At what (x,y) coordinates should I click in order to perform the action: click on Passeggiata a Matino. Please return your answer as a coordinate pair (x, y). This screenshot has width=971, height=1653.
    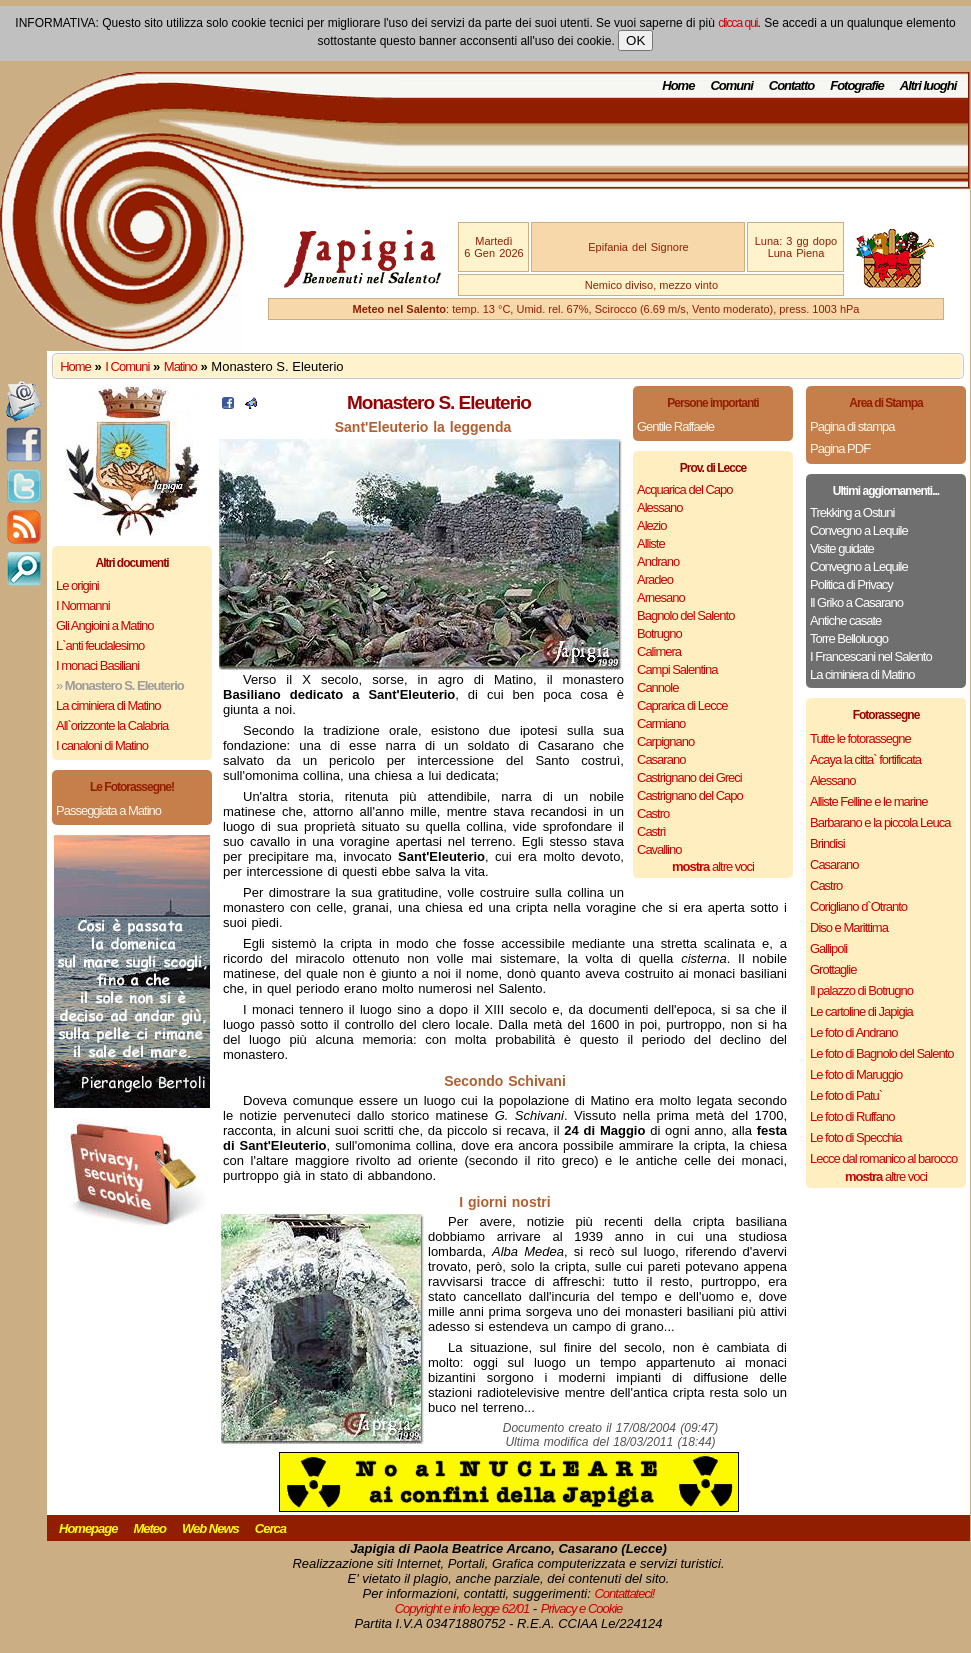
    Looking at the image, I should click on (108, 810).